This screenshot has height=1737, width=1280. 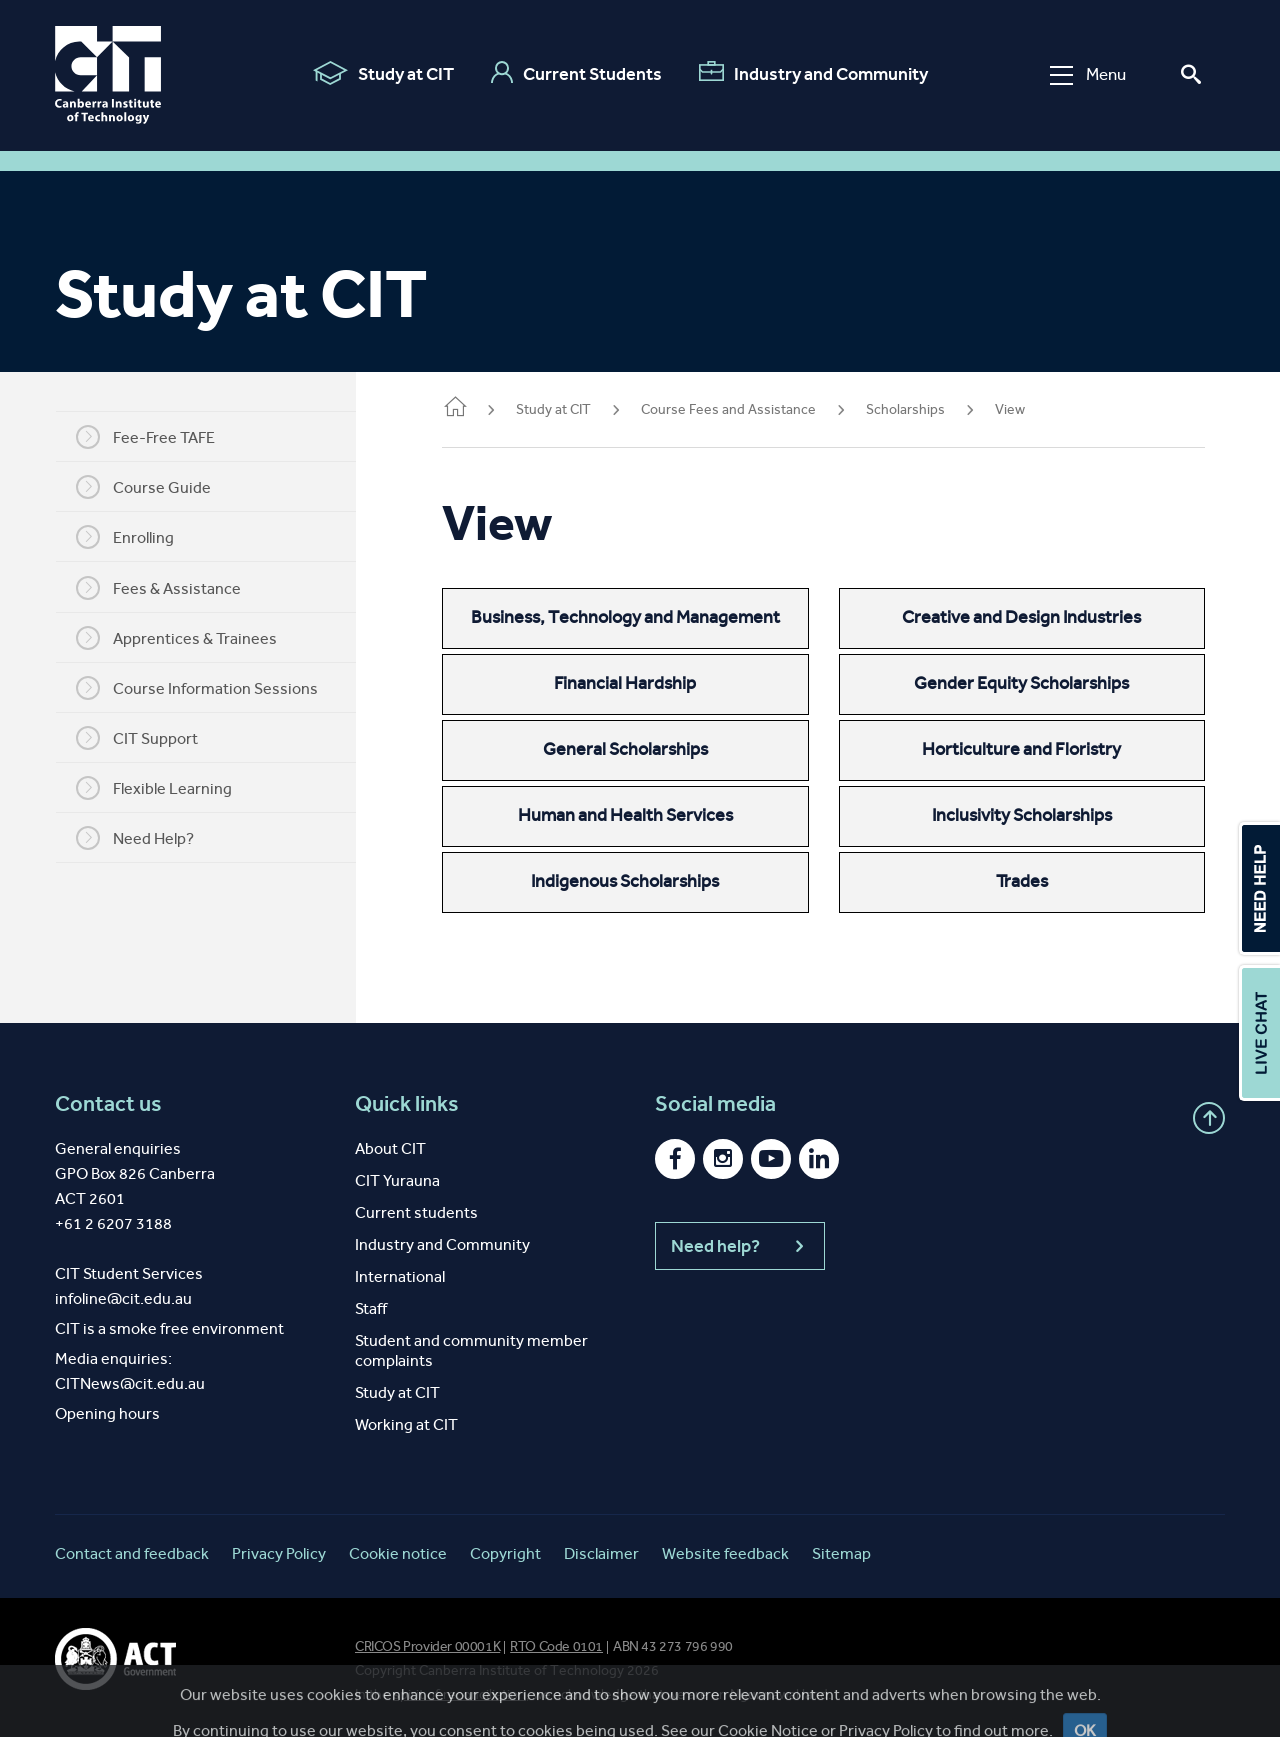 I want to click on Need help?, so click(x=740, y=1246).